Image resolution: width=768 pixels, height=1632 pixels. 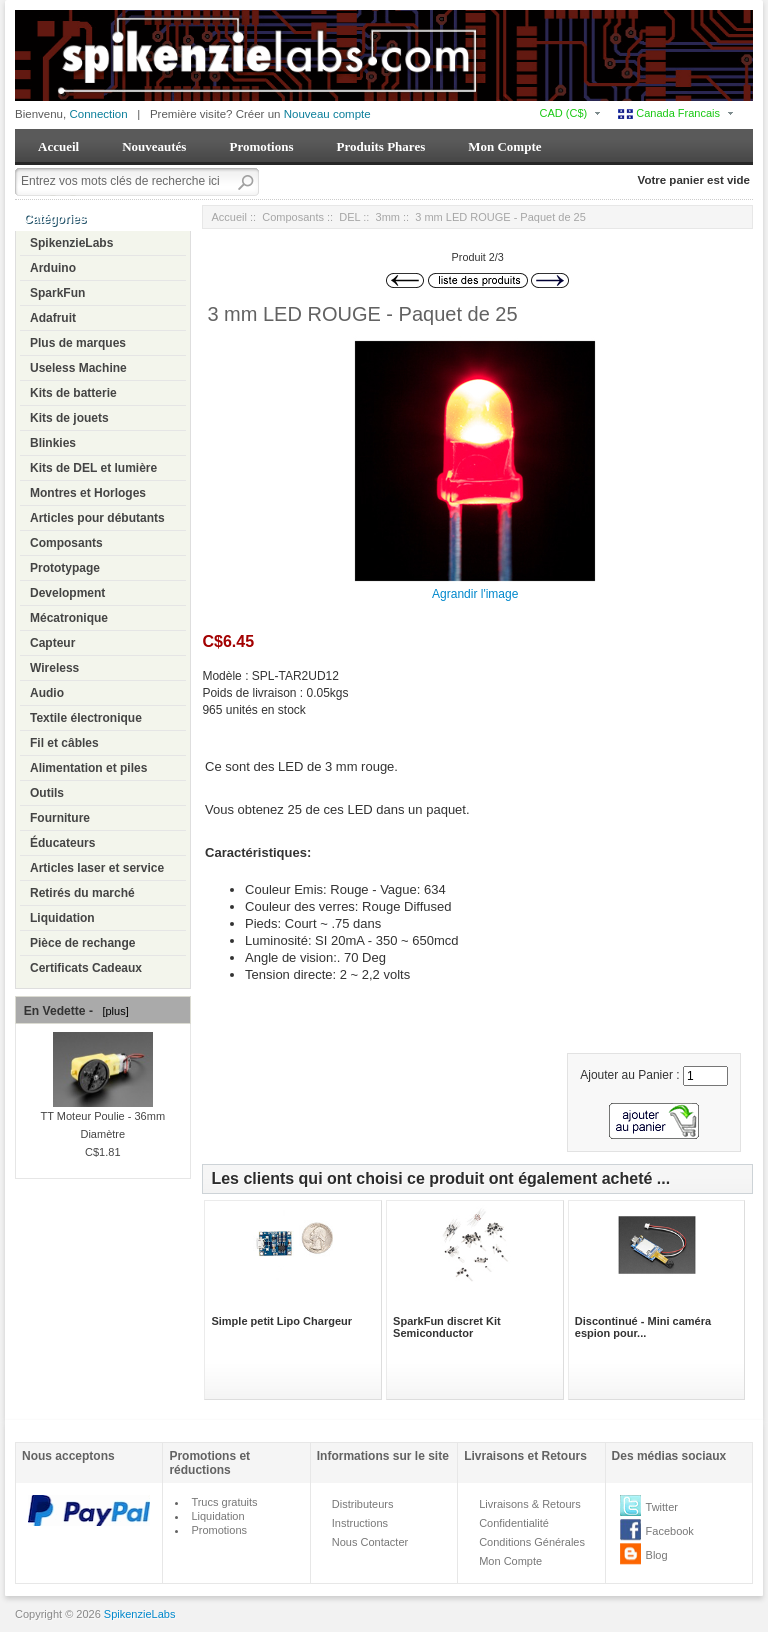 What do you see at coordinates (62, 918) in the screenshot?
I see `Liquidation` at bounding box center [62, 918].